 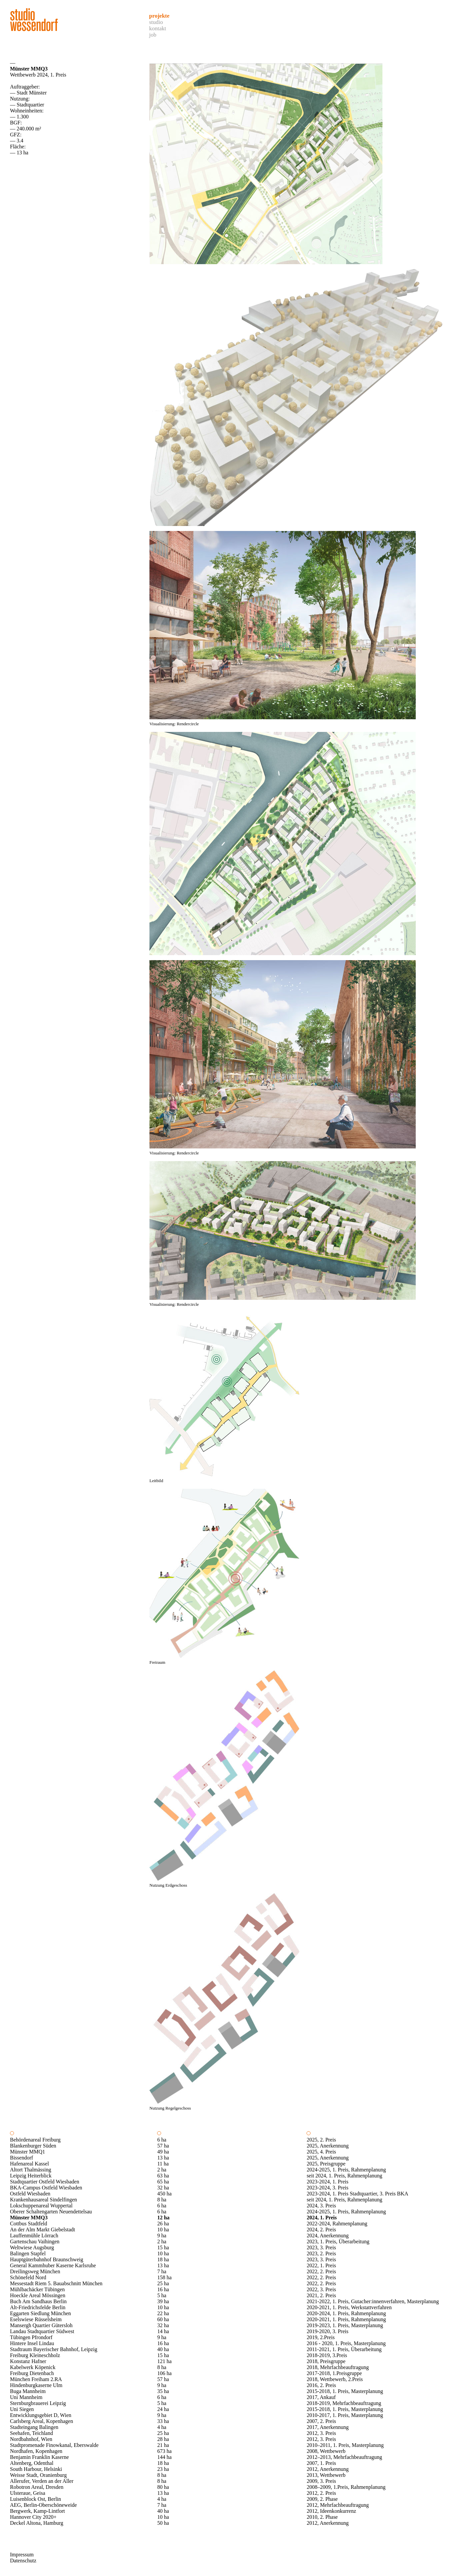 I want to click on Nordbahnhof, Wien, so click(x=31, y=2439).